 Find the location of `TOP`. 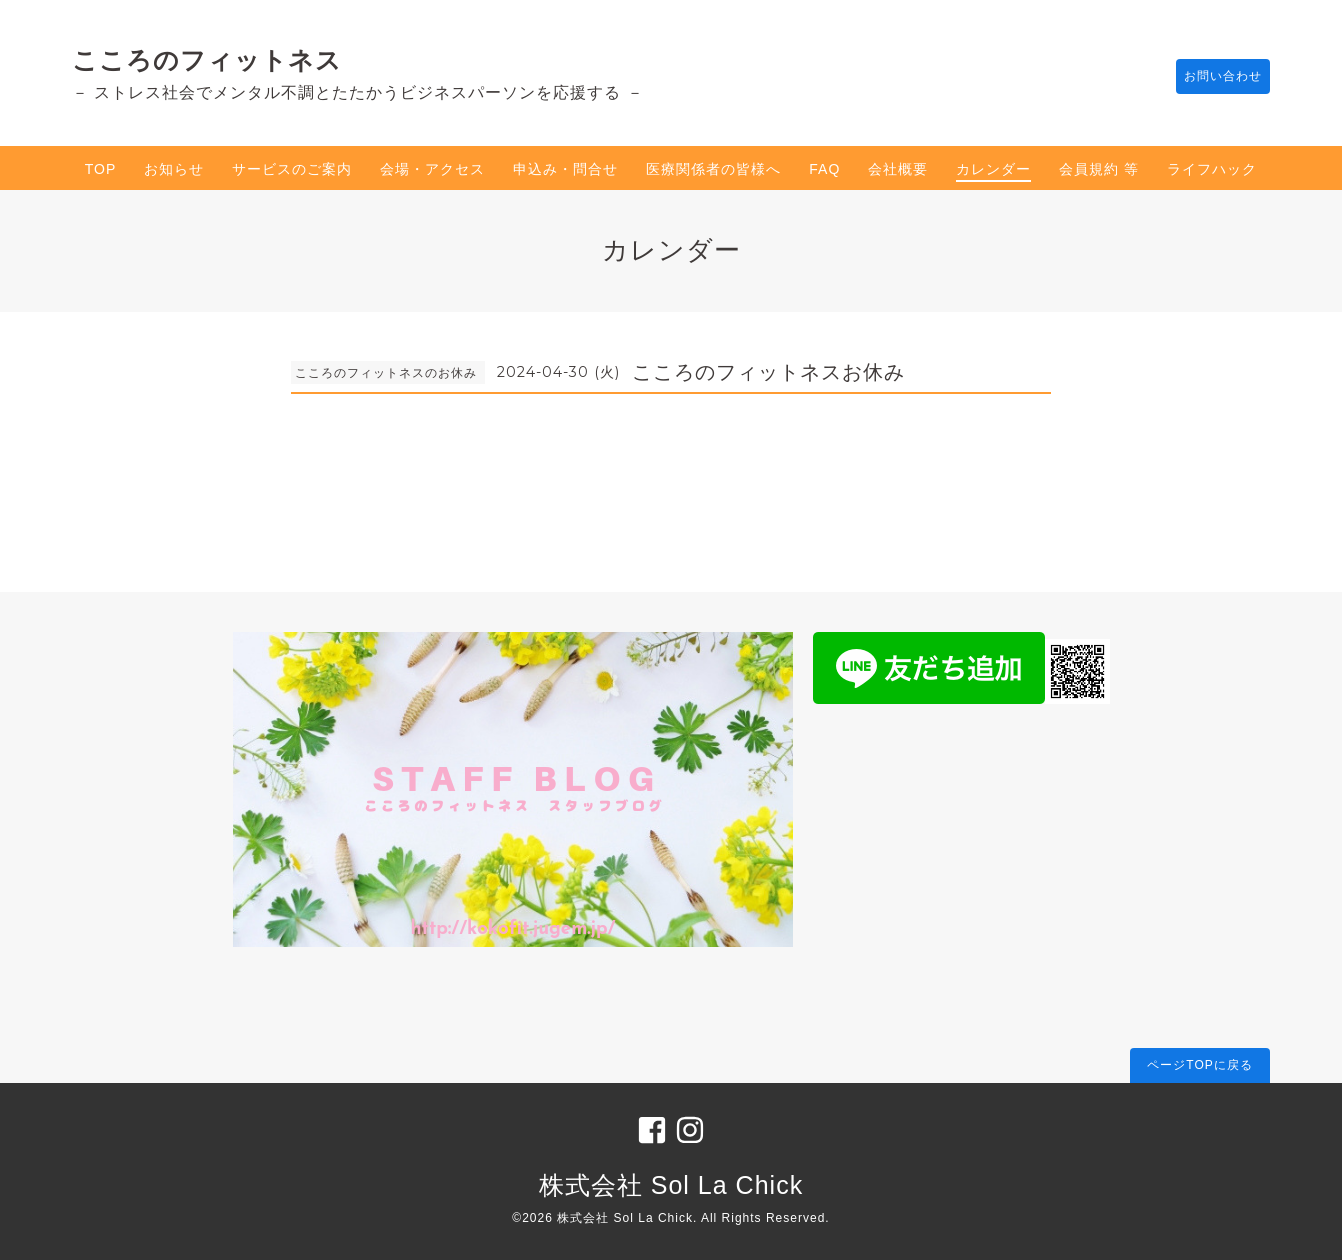

TOP is located at coordinates (101, 169).